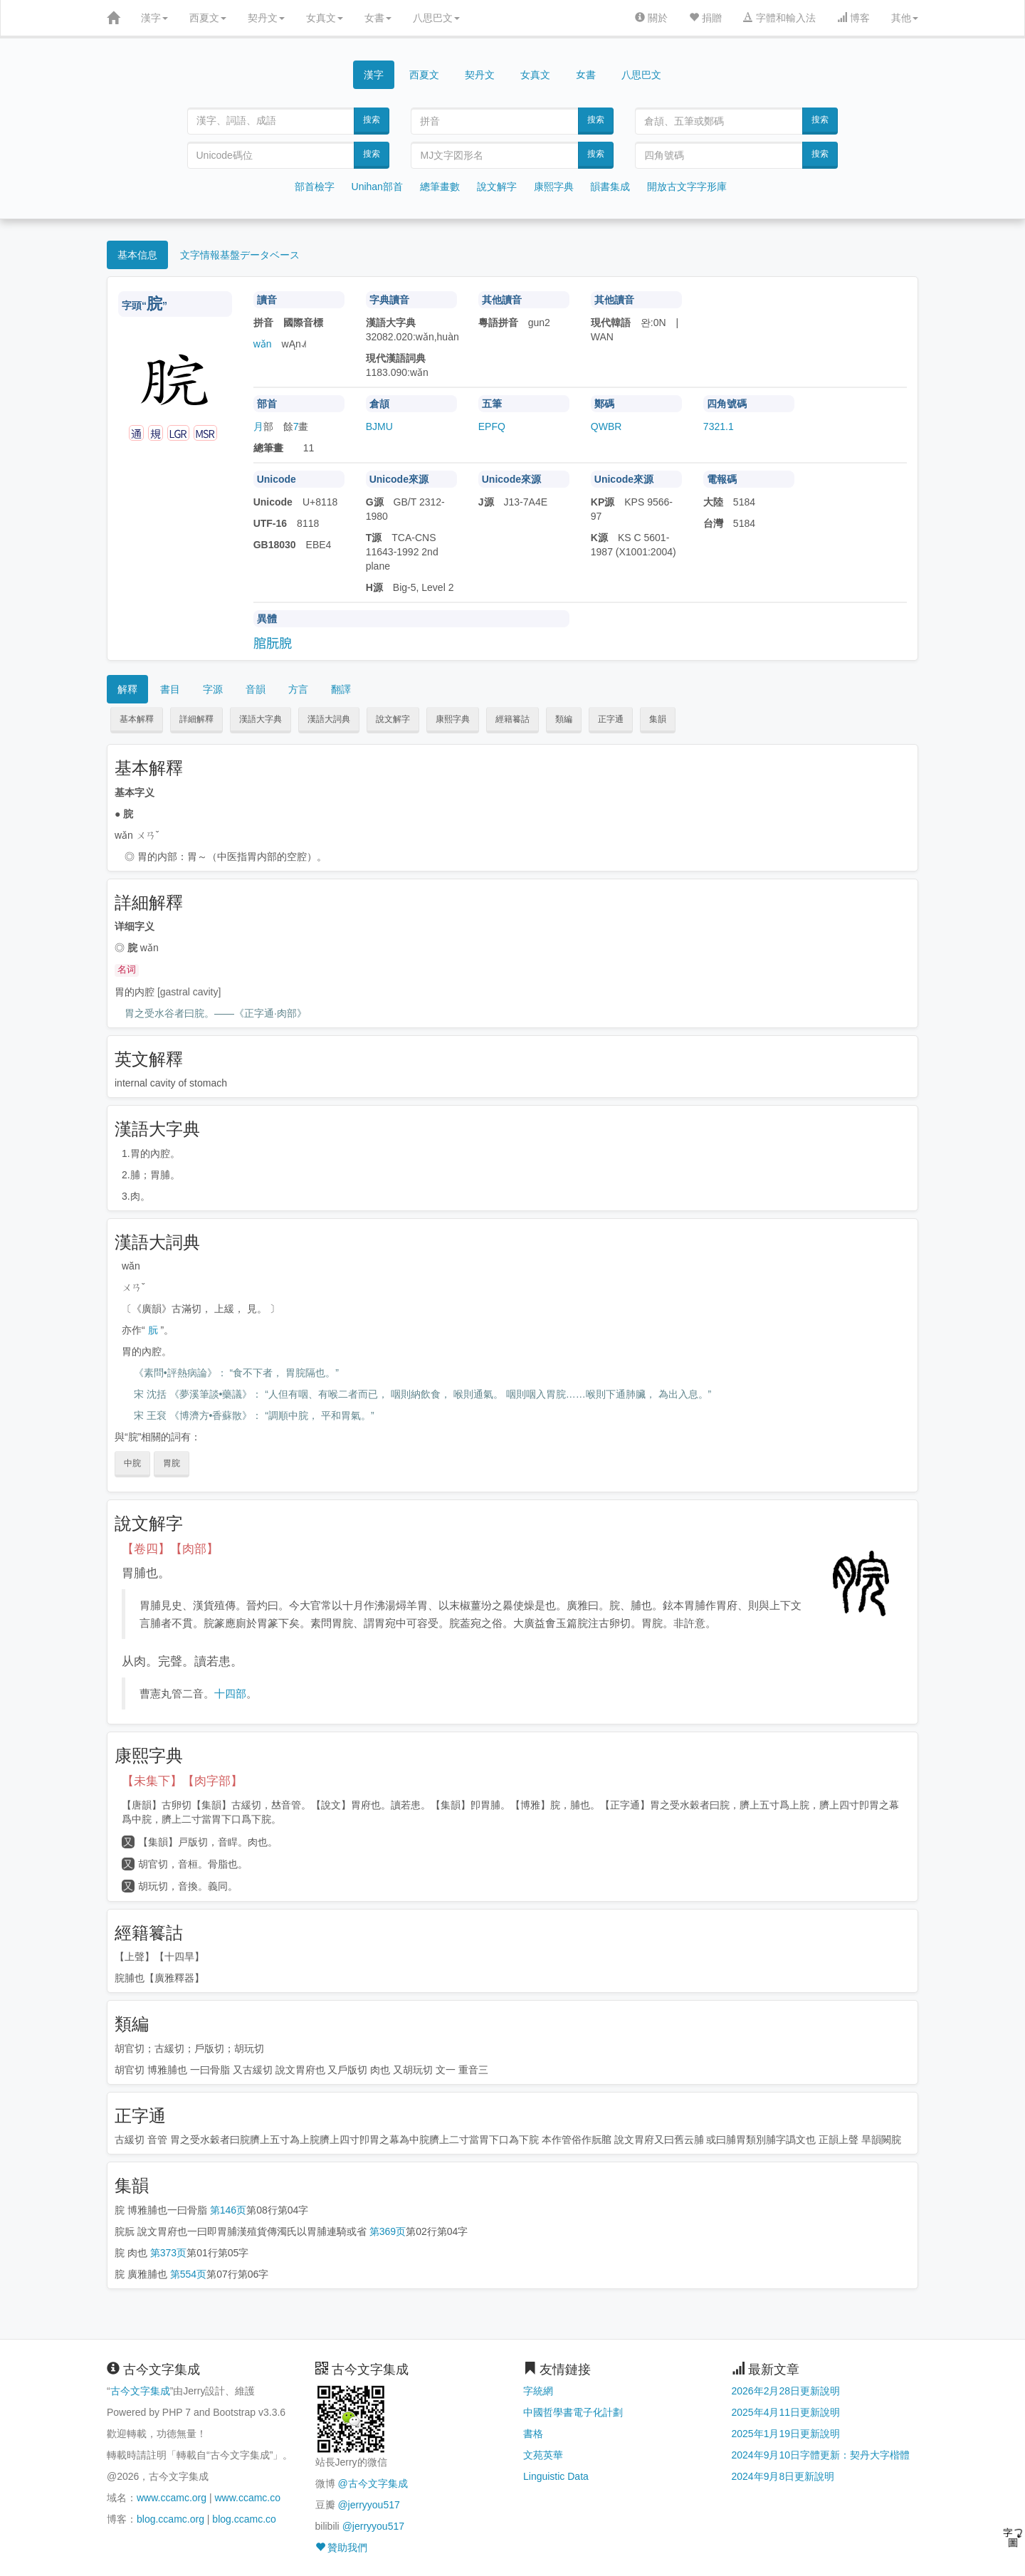 Image resolution: width=1025 pixels, height=2576 pixels. What do you see at coordinates (170, 2519) in the screenshot?
I see `blog.ccamc.org` at bounding box center [170, 2519].